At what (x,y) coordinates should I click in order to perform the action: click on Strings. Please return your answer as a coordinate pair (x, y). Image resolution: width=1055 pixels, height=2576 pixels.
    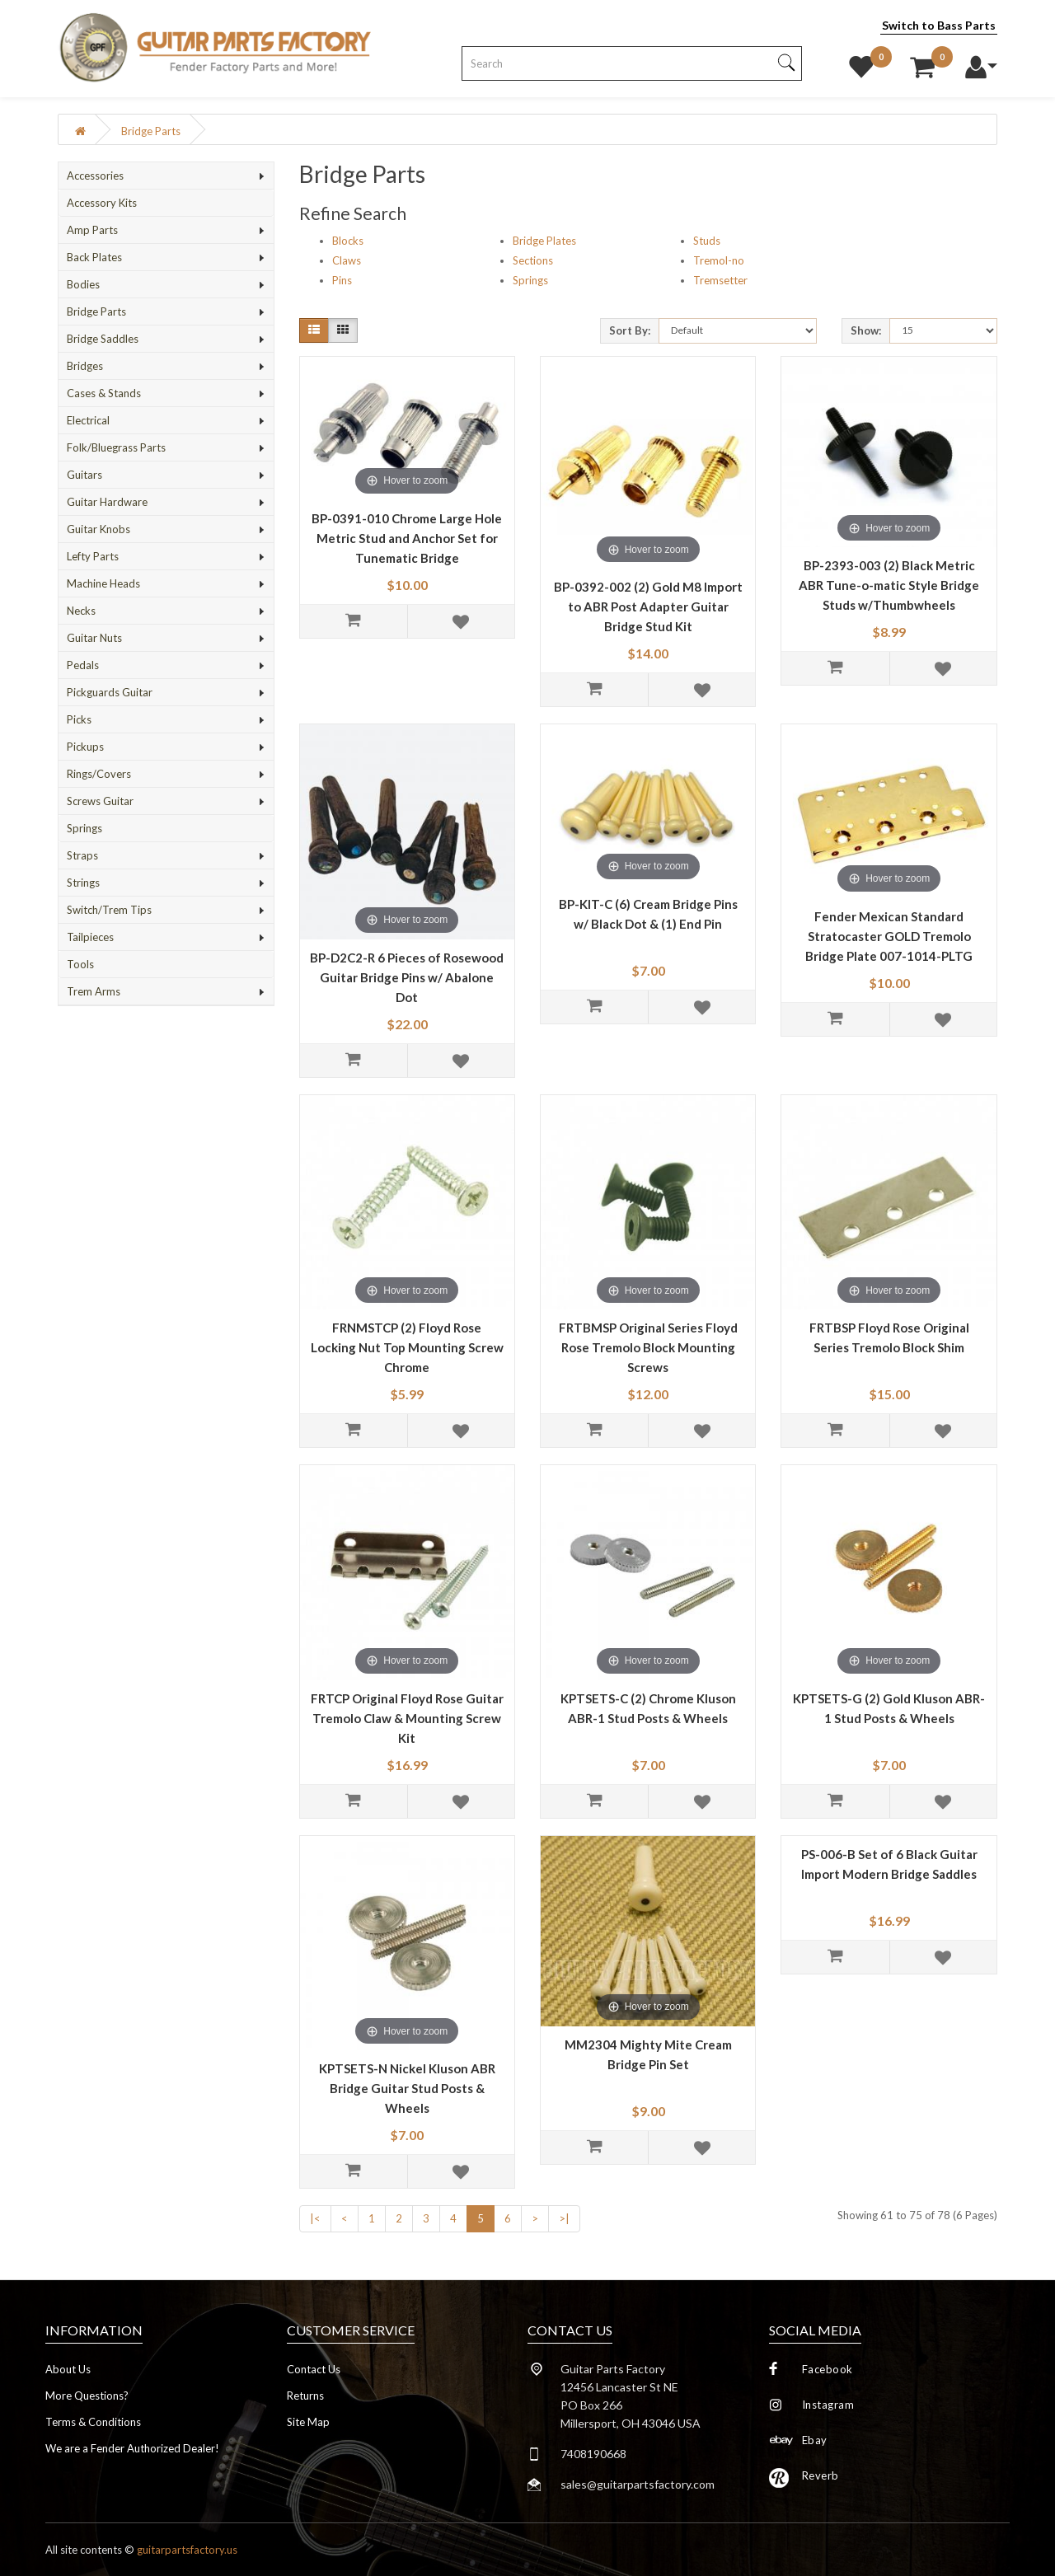
    Looking at the image, I should click on (83, 882).